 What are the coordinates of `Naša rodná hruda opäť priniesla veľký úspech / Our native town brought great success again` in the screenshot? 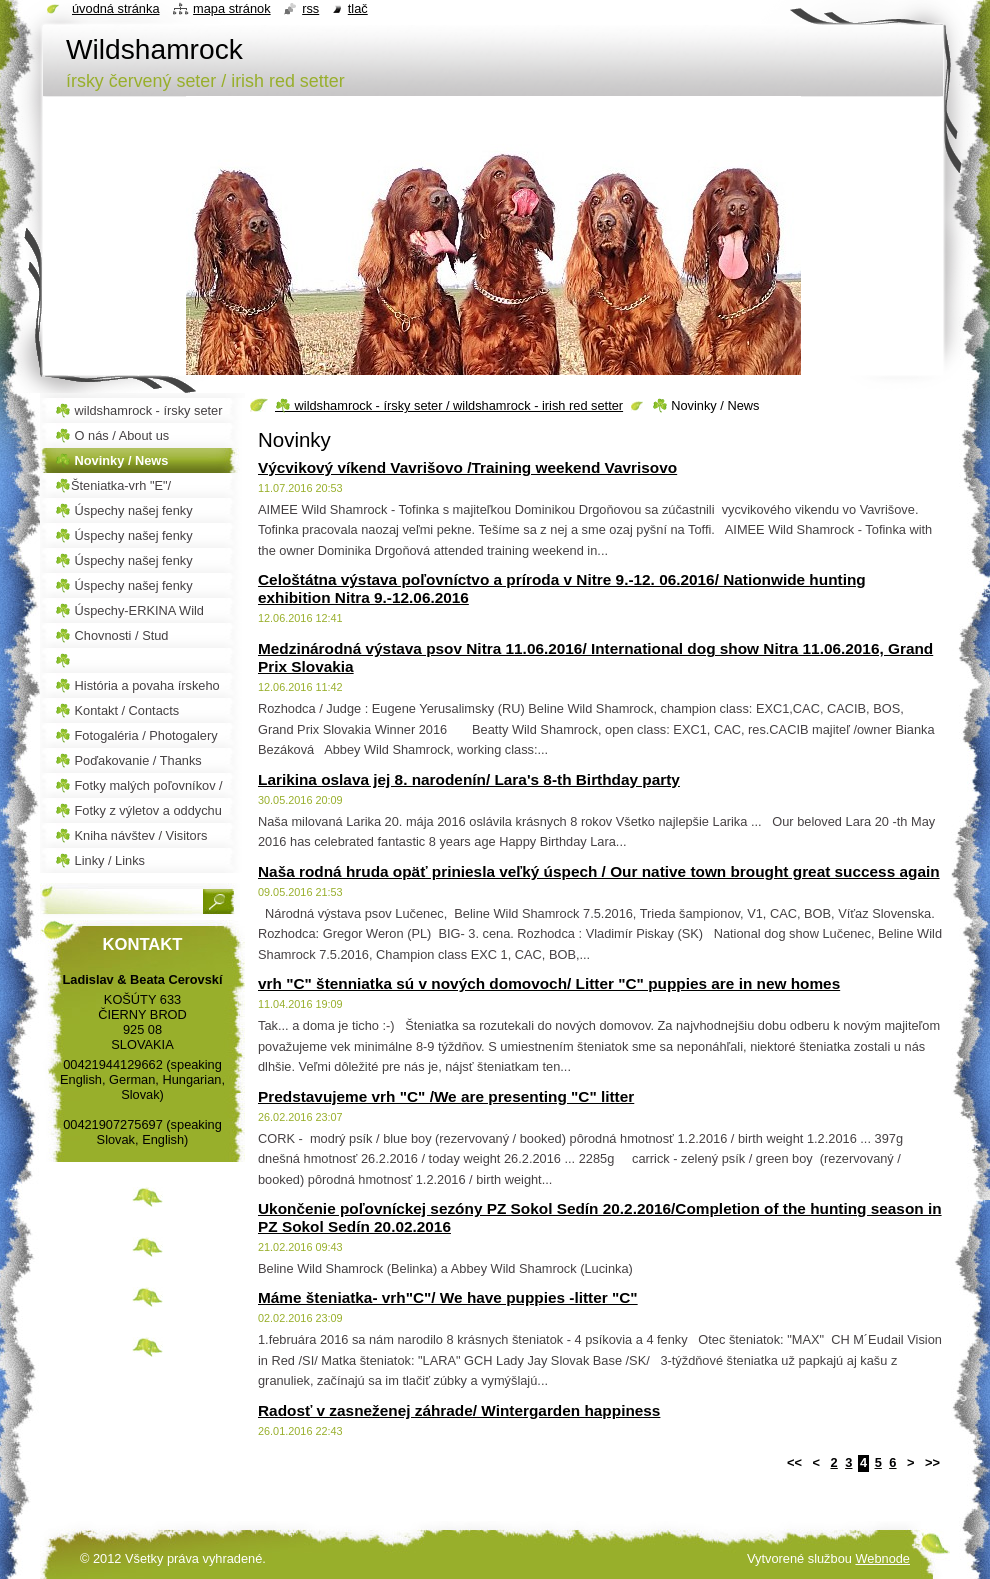 It's located at (599, 871).